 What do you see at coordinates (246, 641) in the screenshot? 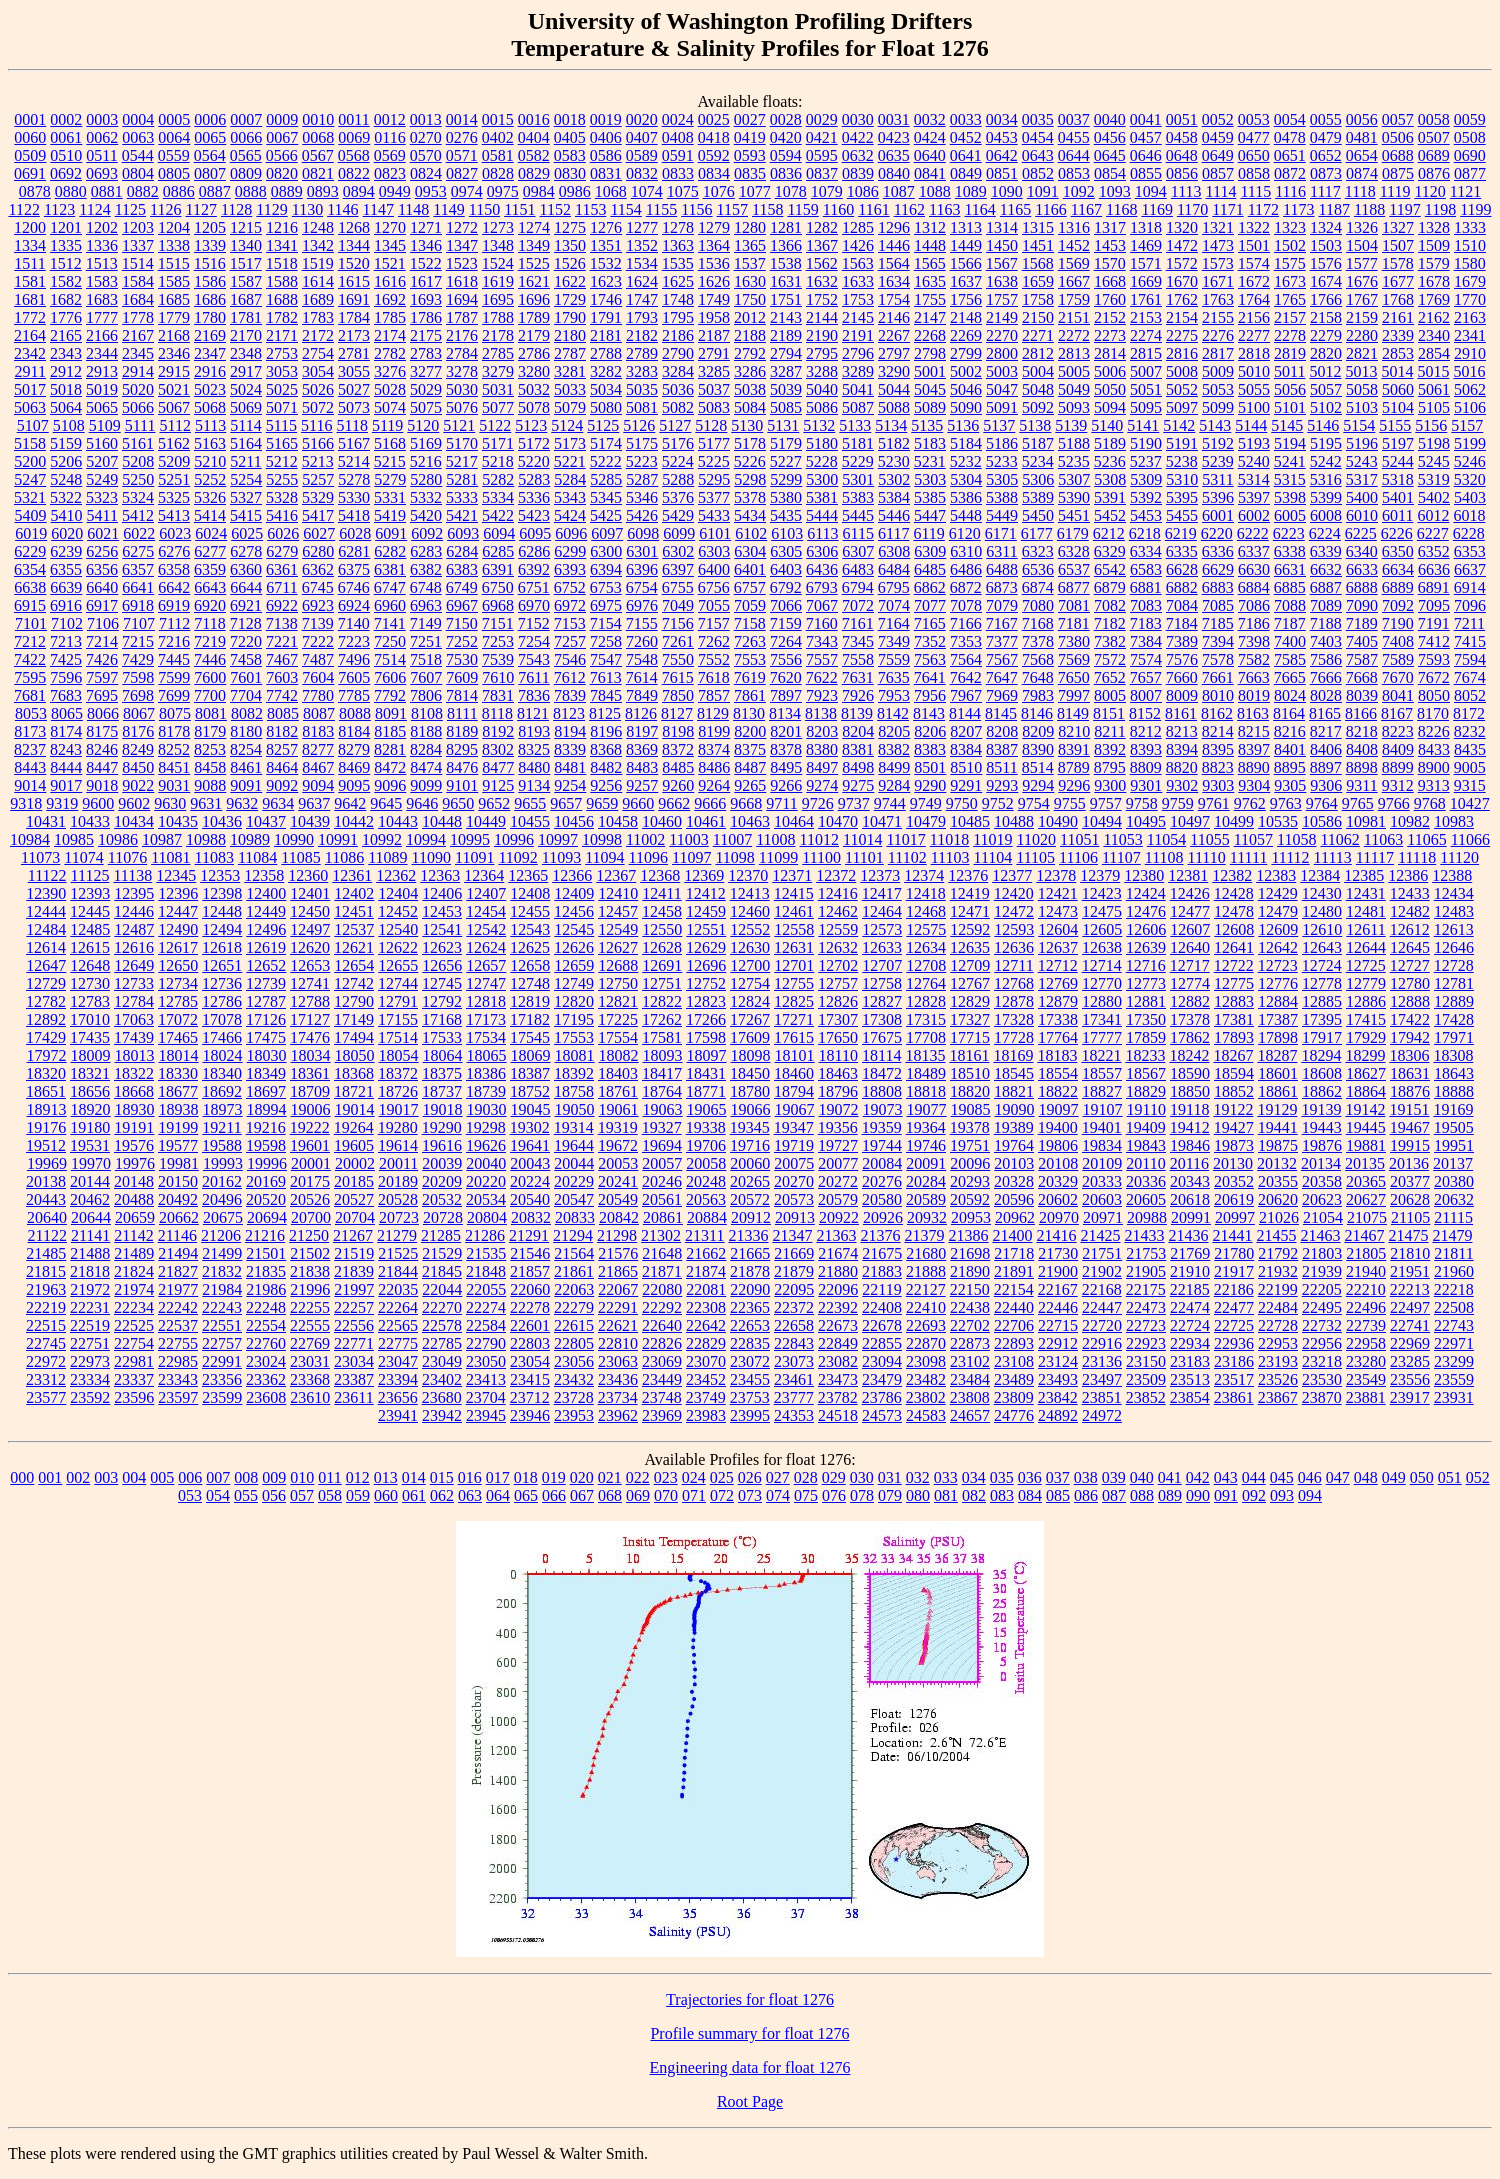
I see `7220` at bounding box center [246, 641].